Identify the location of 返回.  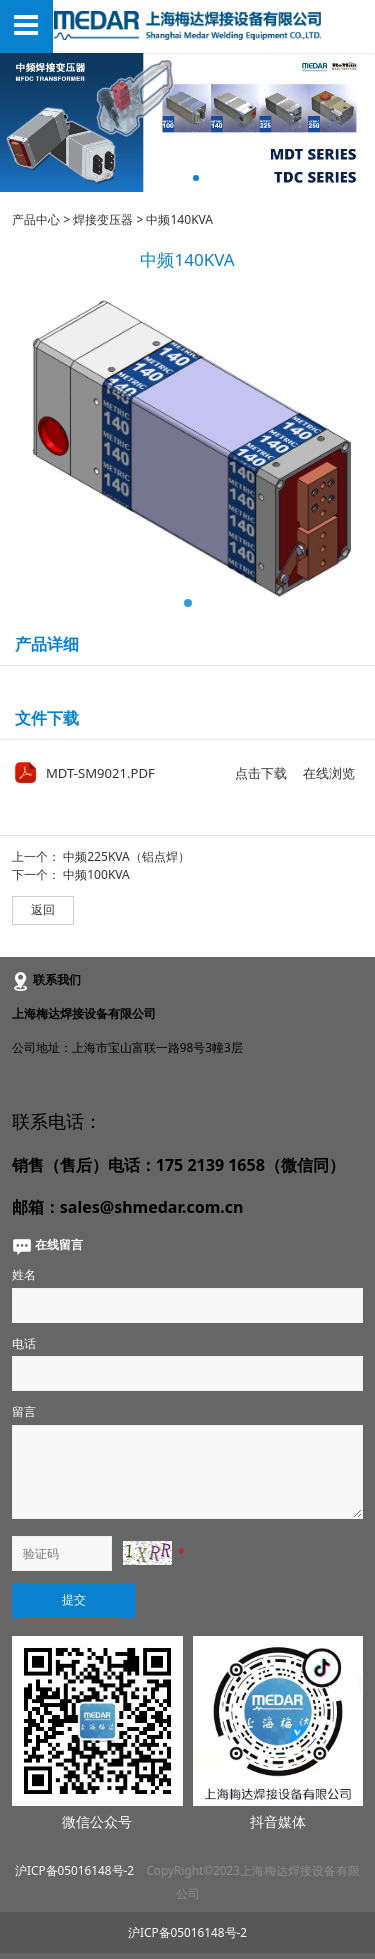
(43, 909).